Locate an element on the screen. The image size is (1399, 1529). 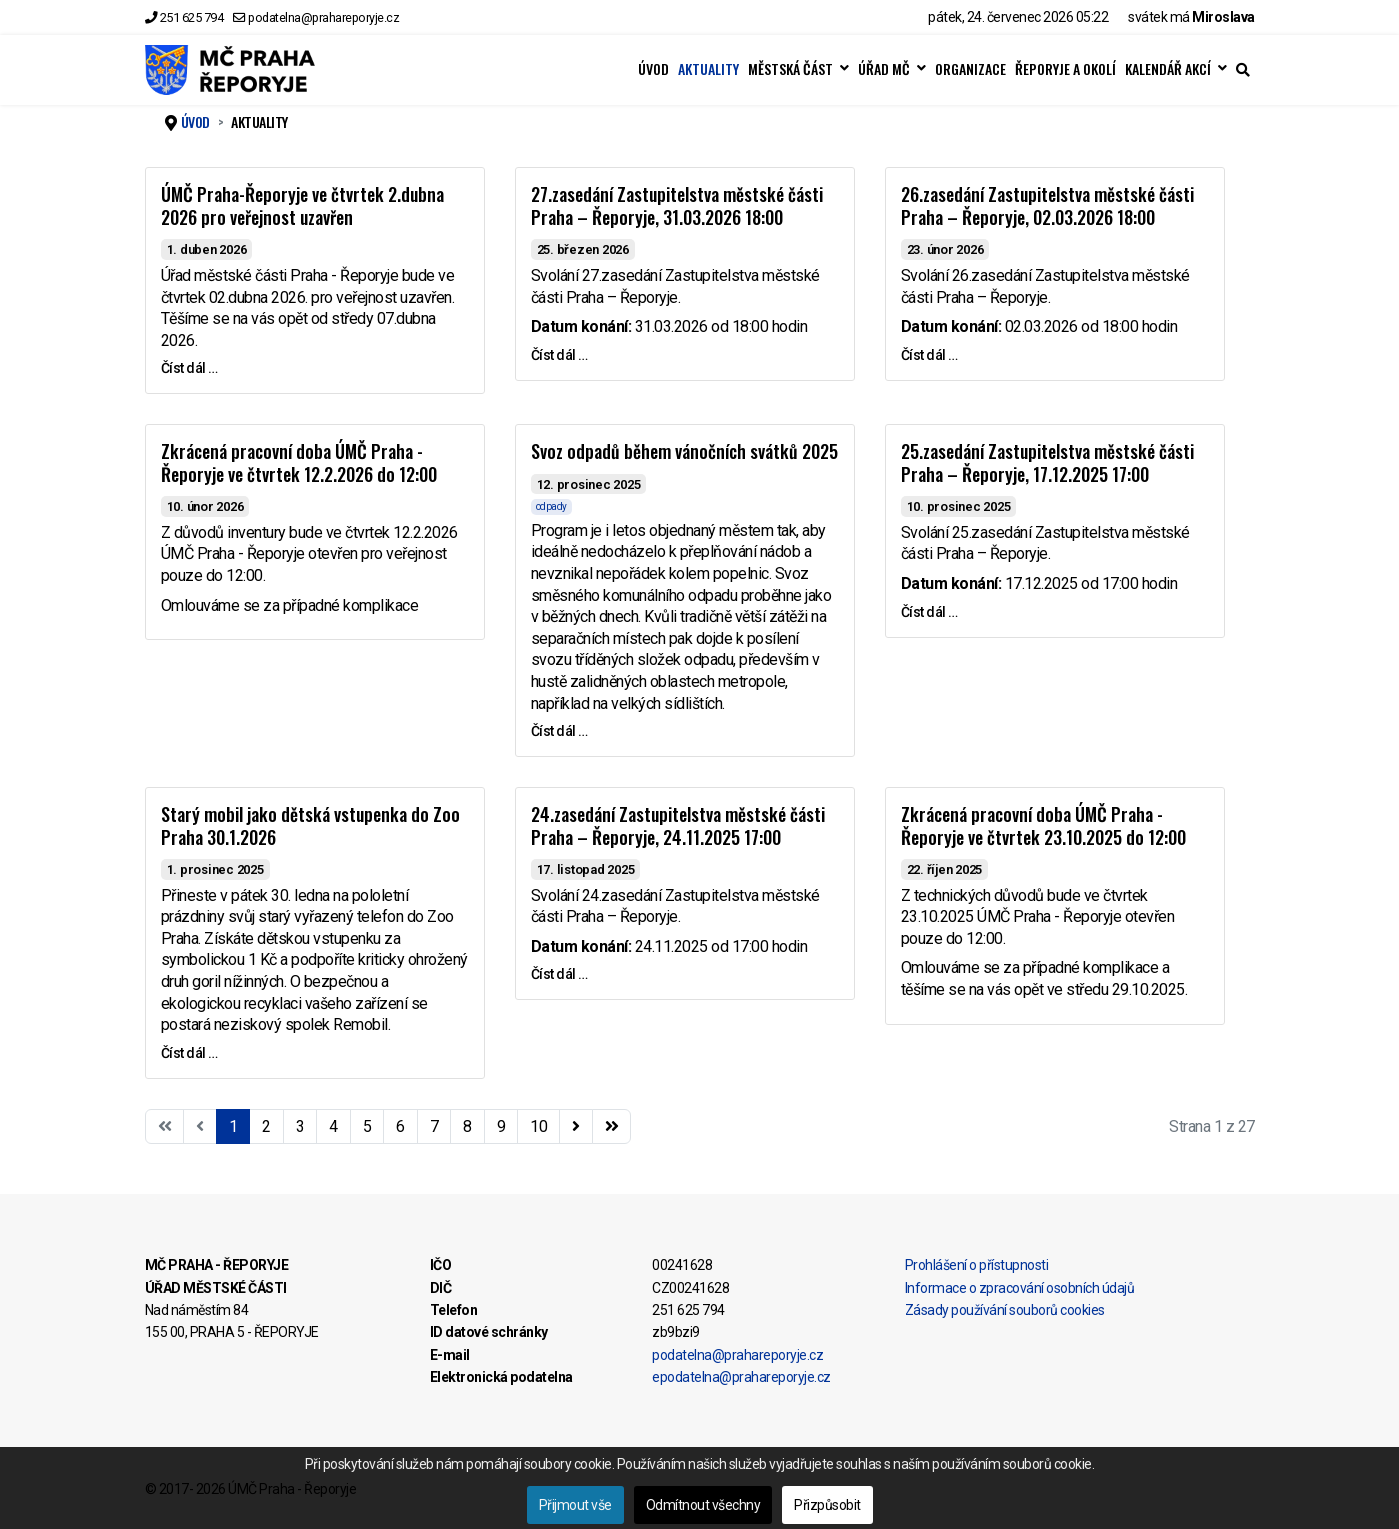
ÚMČ Praha-Řeporyje ve čtvrtek 2.dubna 2026 pro veřejnost uzavřen is located at coordinates (302, 205).